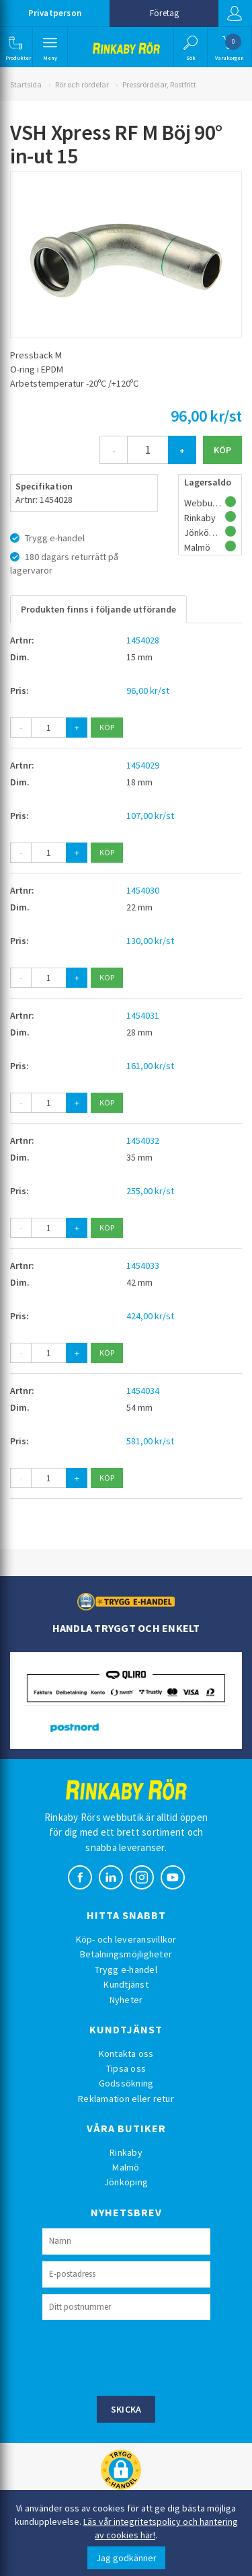 This screenshot has width=252, height=2576. Describe the element at coordinates (126, 2182) in the screenshot. I see `Jönköping` at that location.